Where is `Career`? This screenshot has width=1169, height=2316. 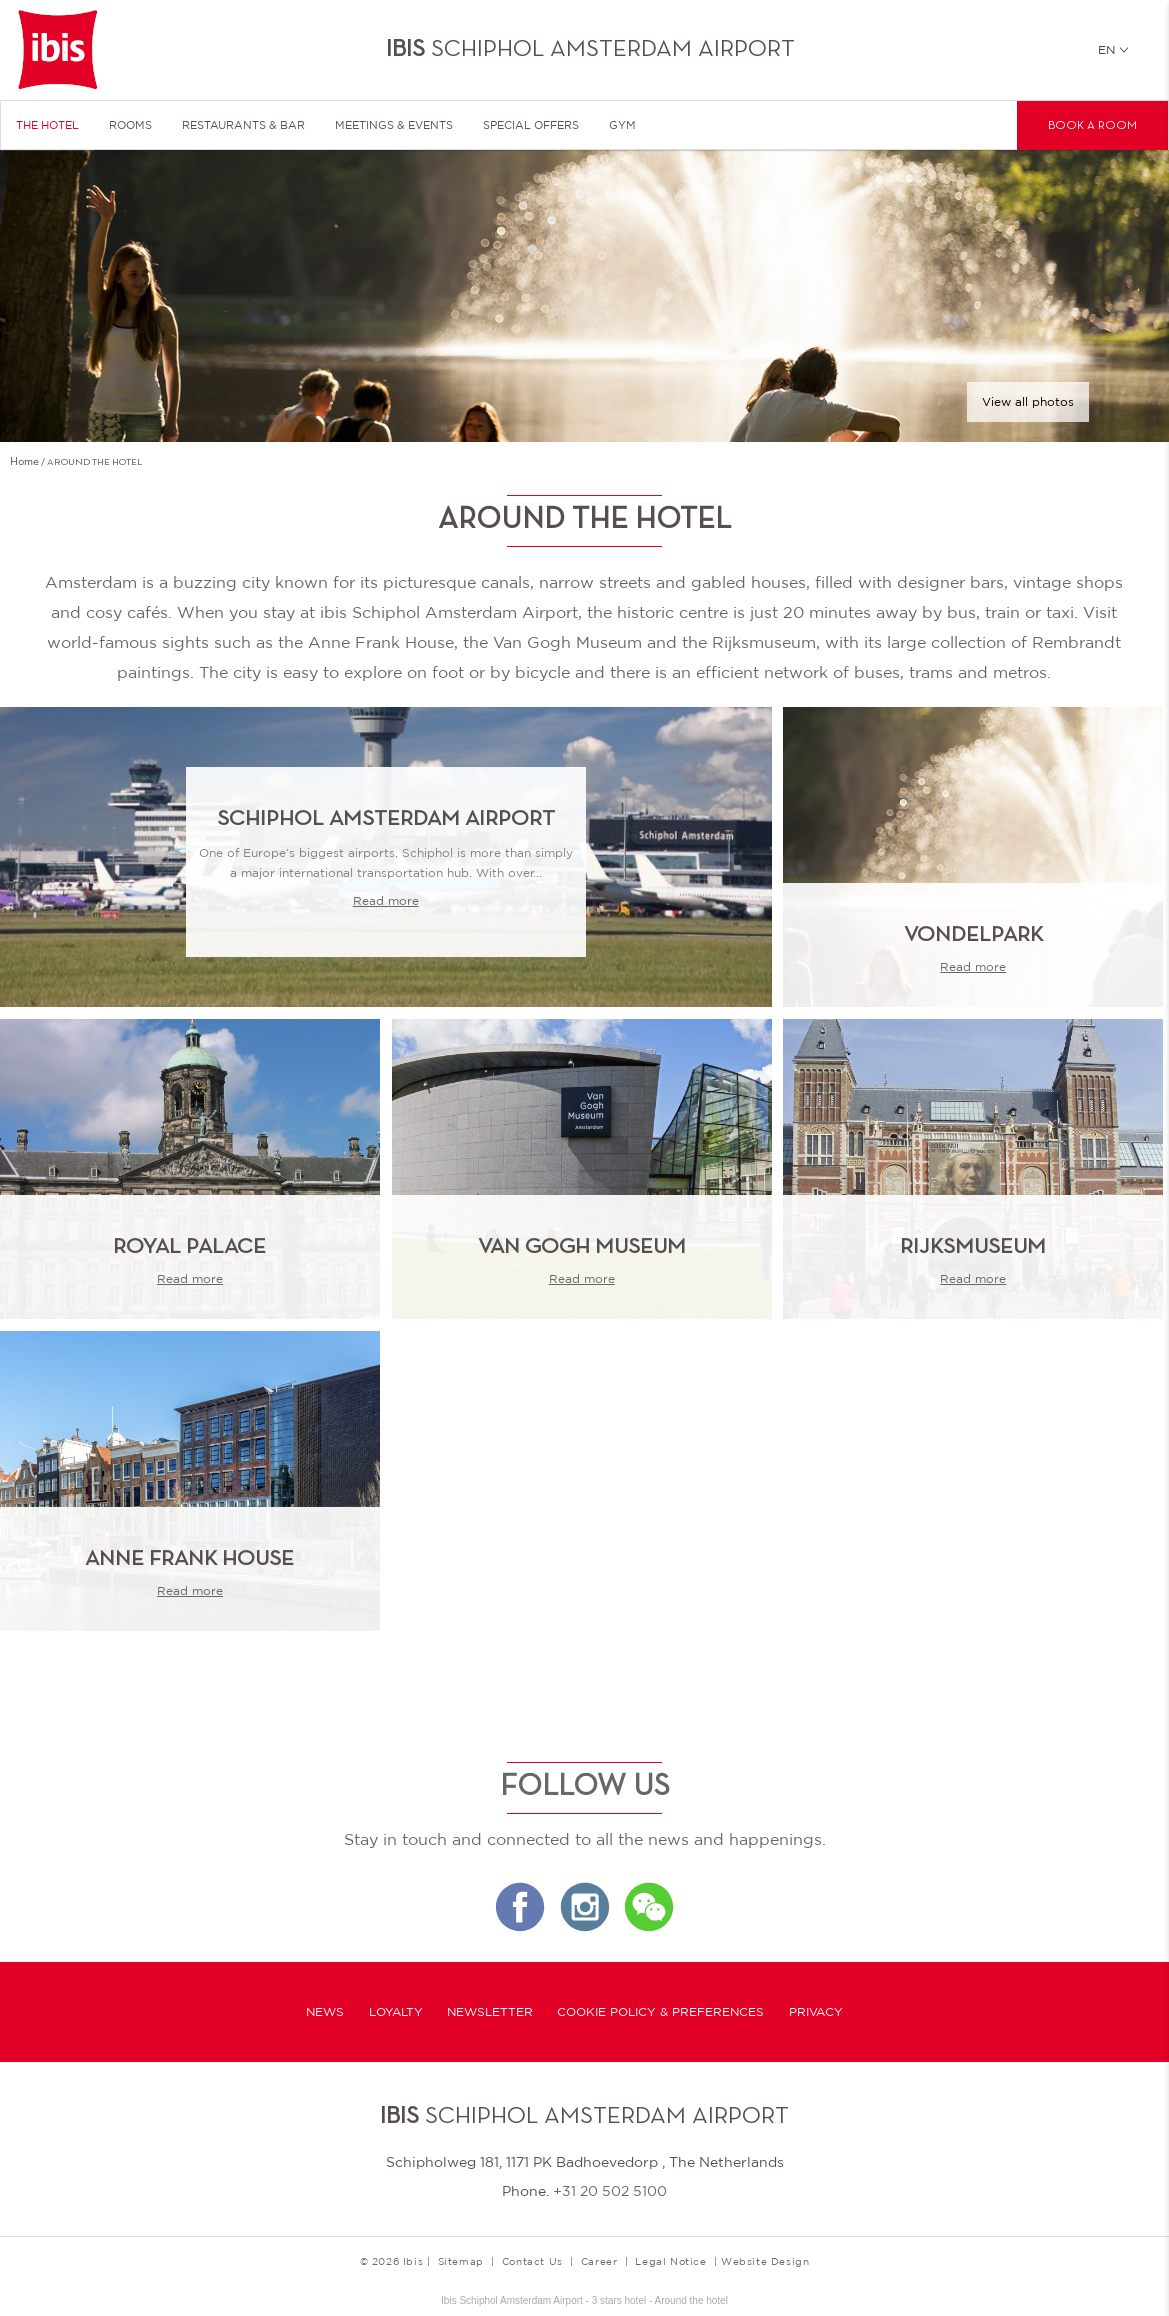
Career is located at coordinates (599, 2261).